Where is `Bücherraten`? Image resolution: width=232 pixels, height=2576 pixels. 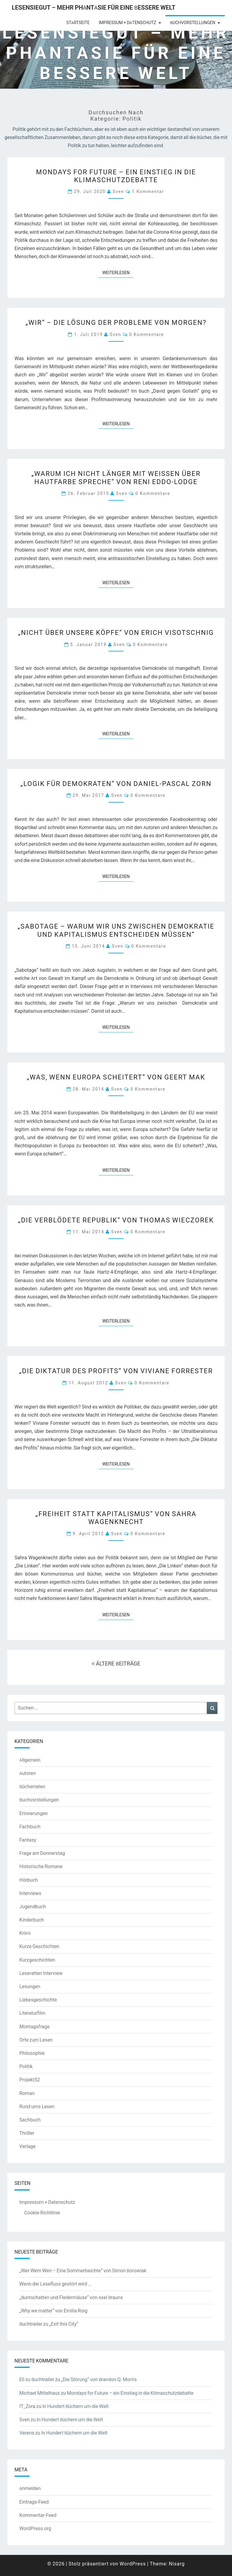
Bücherraten is located at coordinates (32, 1786).